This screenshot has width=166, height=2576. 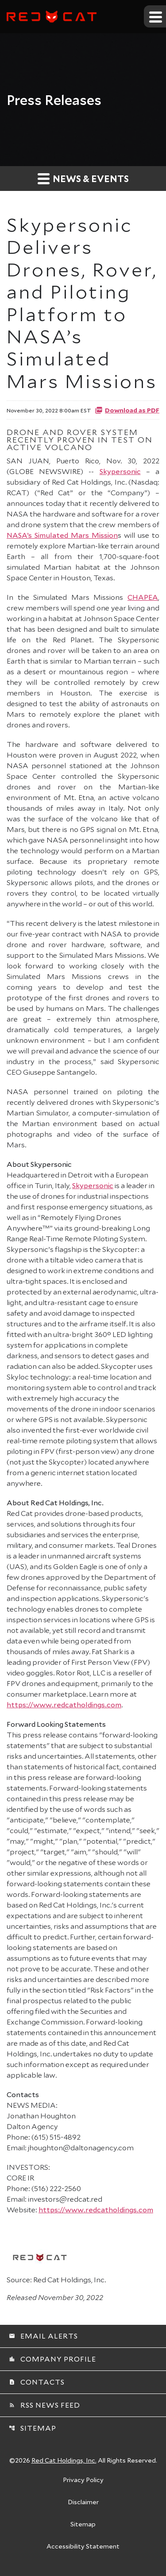 What do you see at coordinates (120, 471) in the screenshot?
I see `Skypersonic` at bounding box center [120, 471].